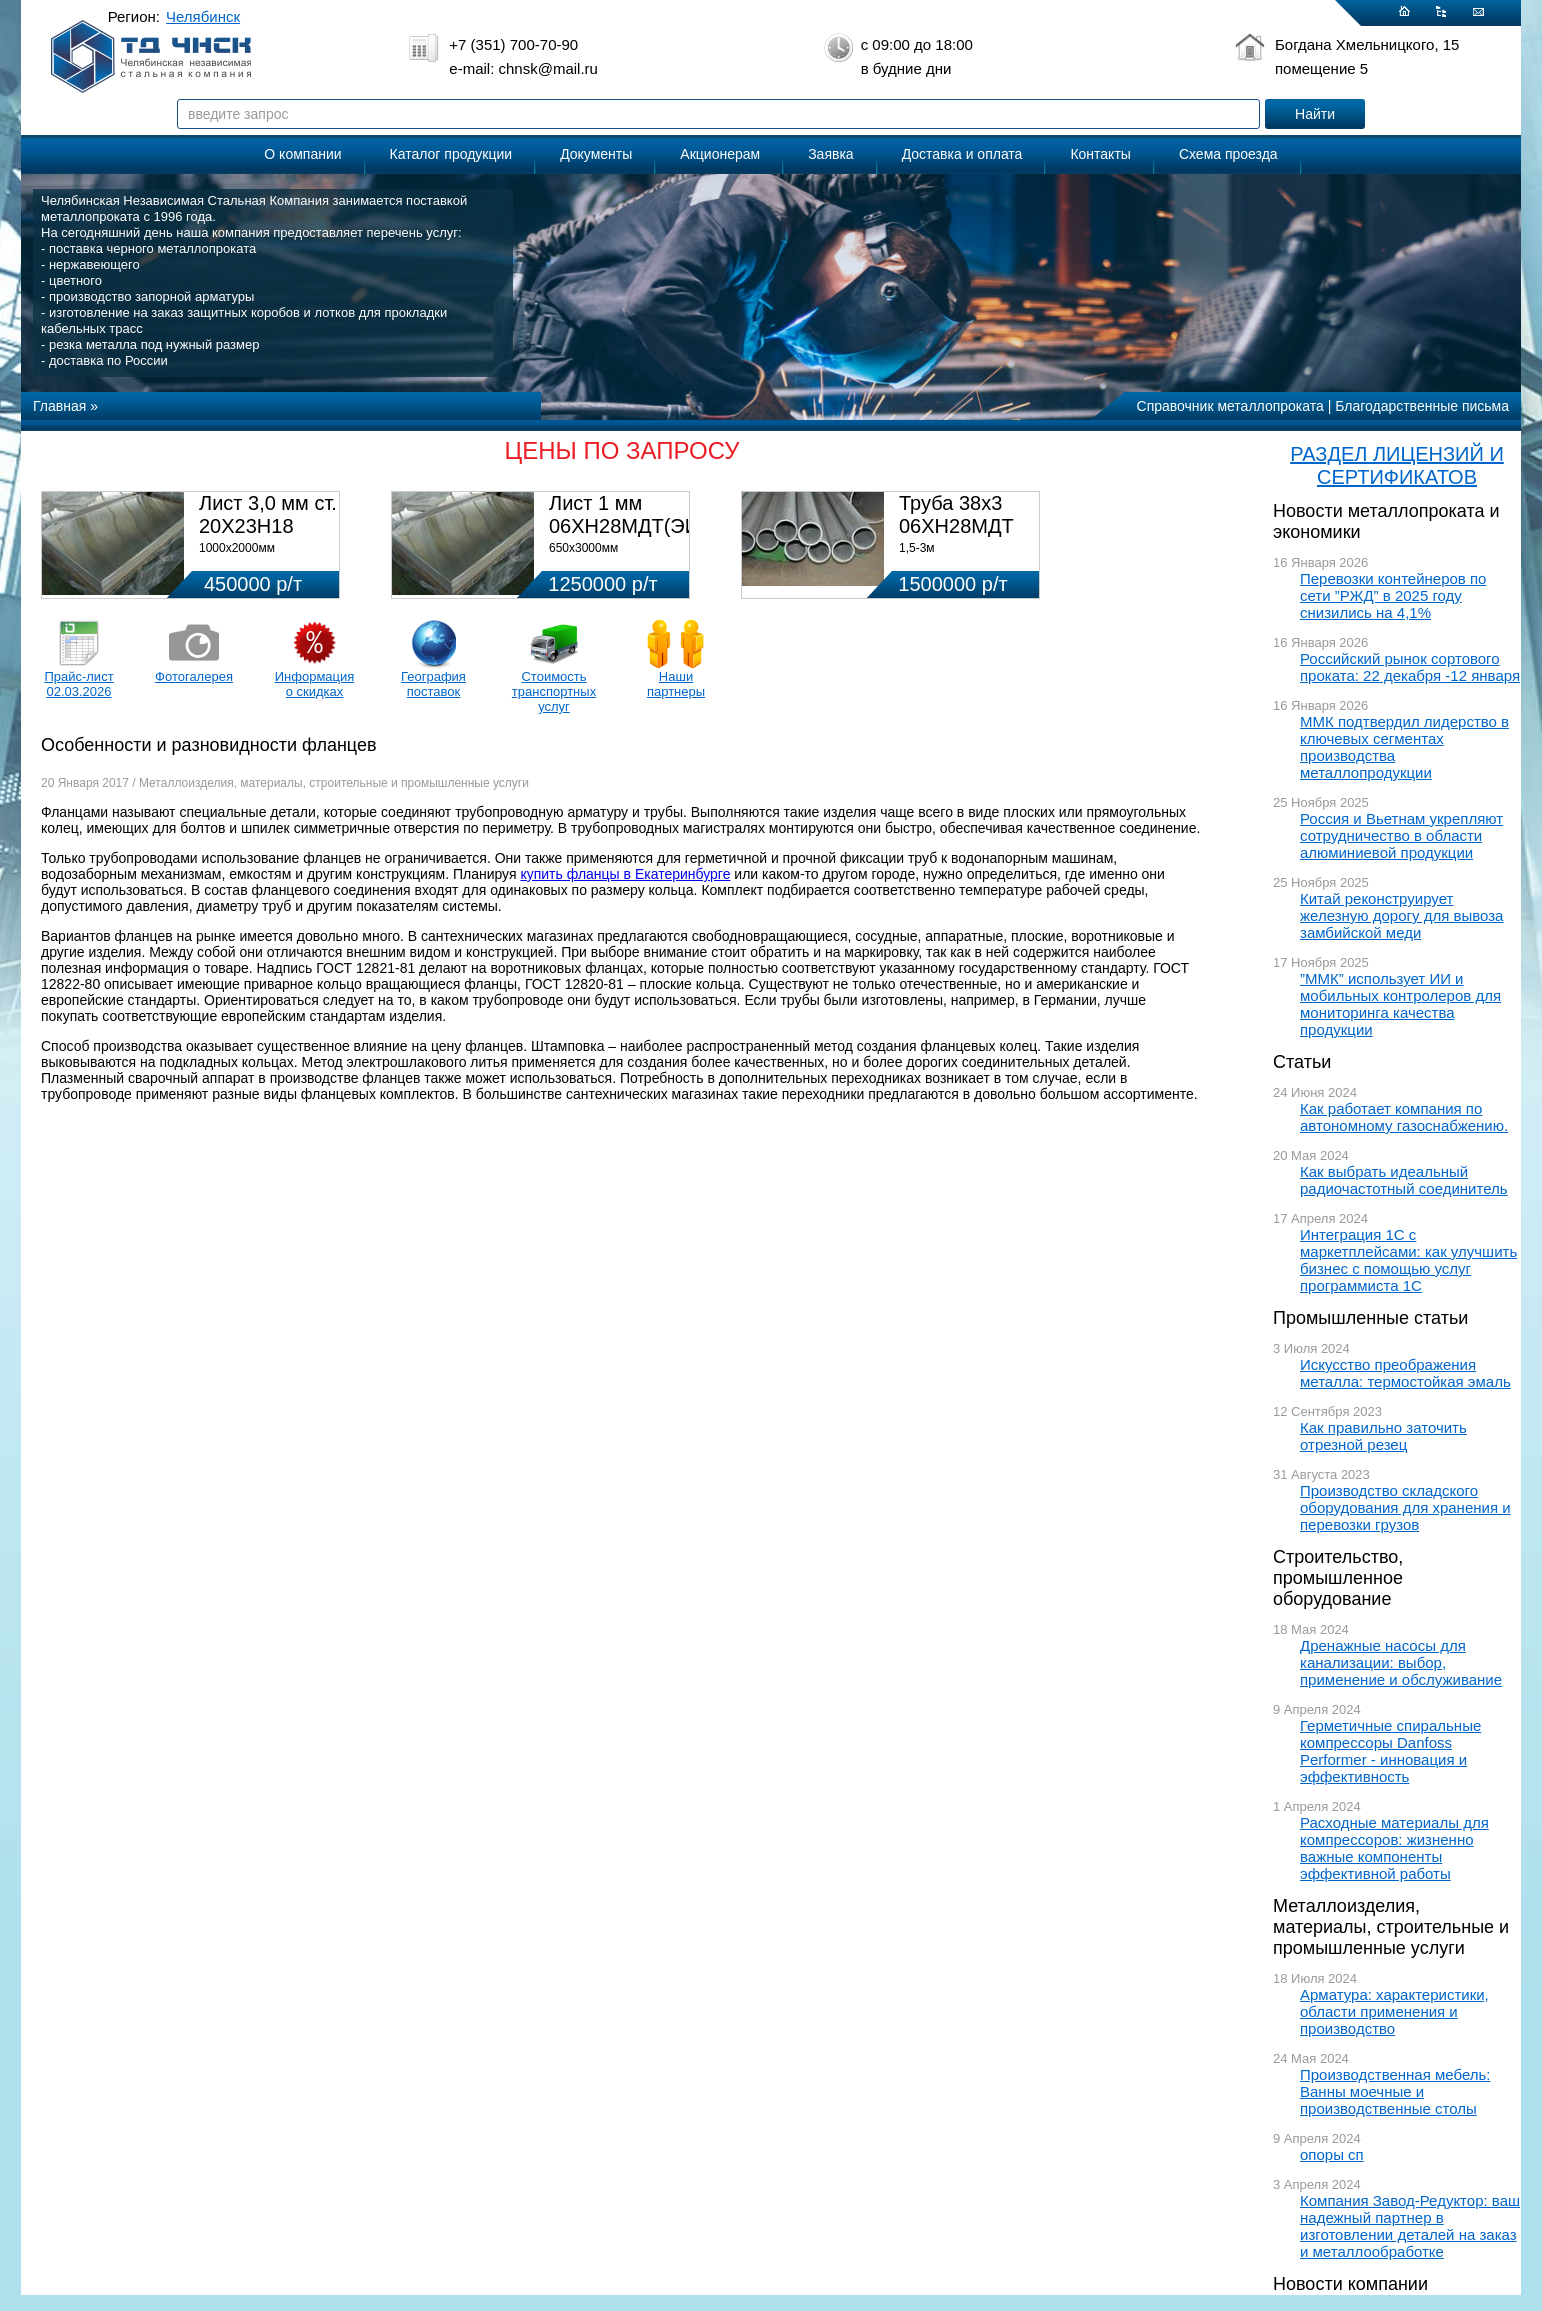 This screenshot has height=2311, width=1542. What do you see at coordinates (1332, 2154) in the screenshot?
I see `опоры сп` at bounding box center [1332, 2154].